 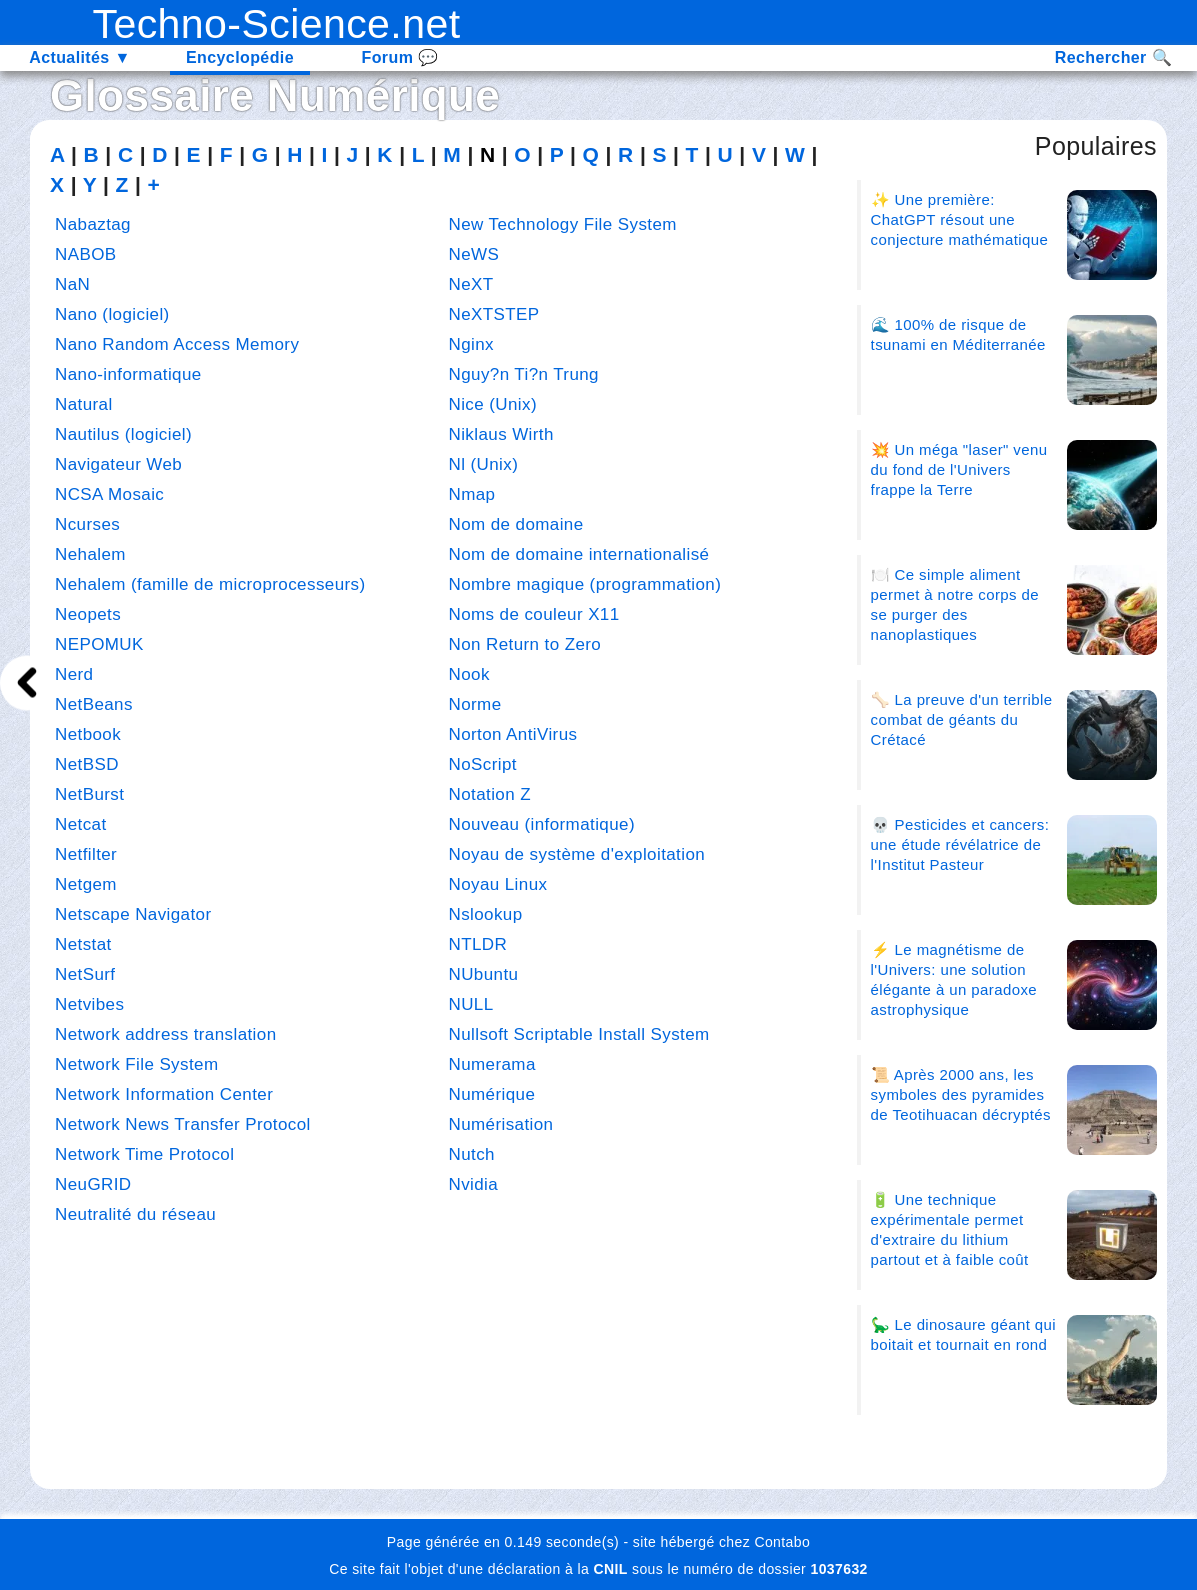 What do you see at coordinates (87, 764) in the screenshot?
I see `NetBSD` at bounding box center [87, 764].